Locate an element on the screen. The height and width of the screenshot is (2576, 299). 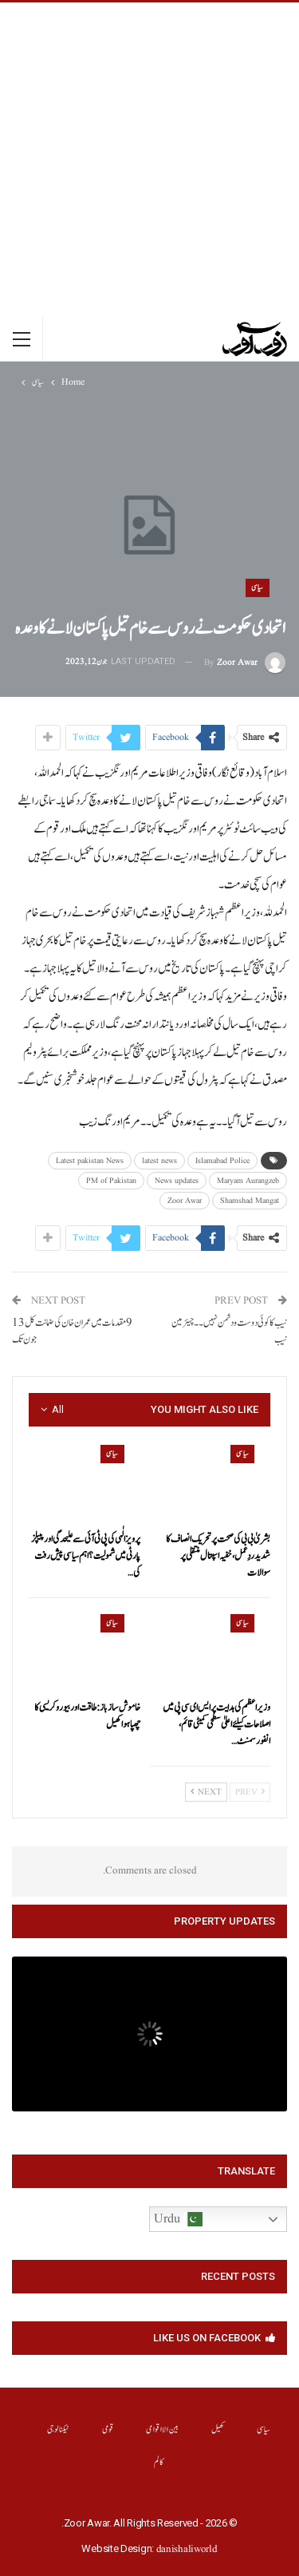
[Advertisement] is located at coordinates (149, 160).